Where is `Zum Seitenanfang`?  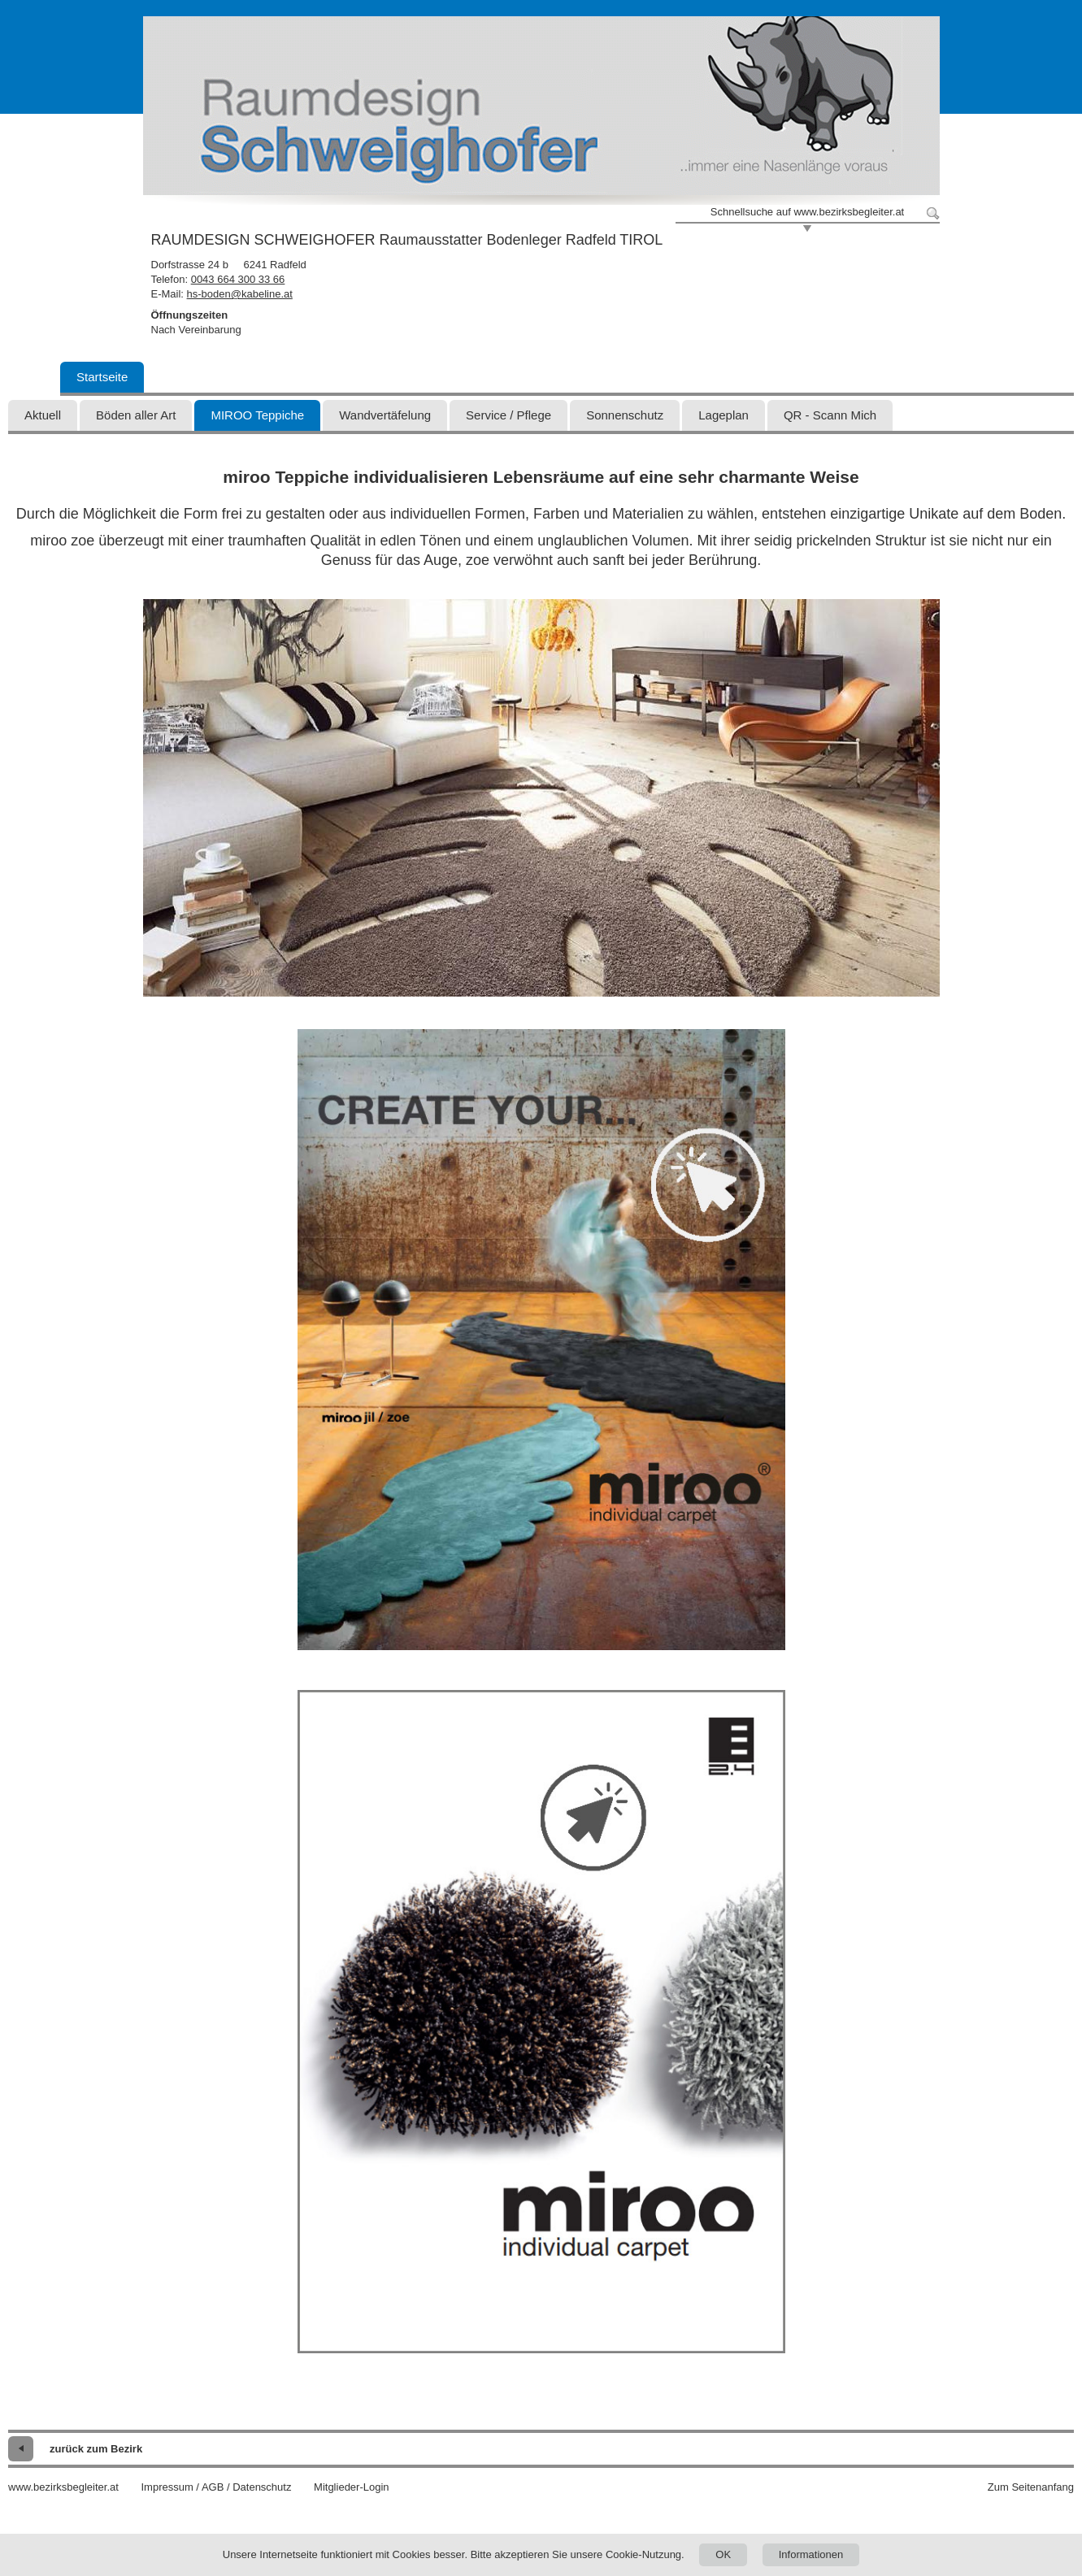
Zum Seitenanfang is located at coordinates (1031, 2487).